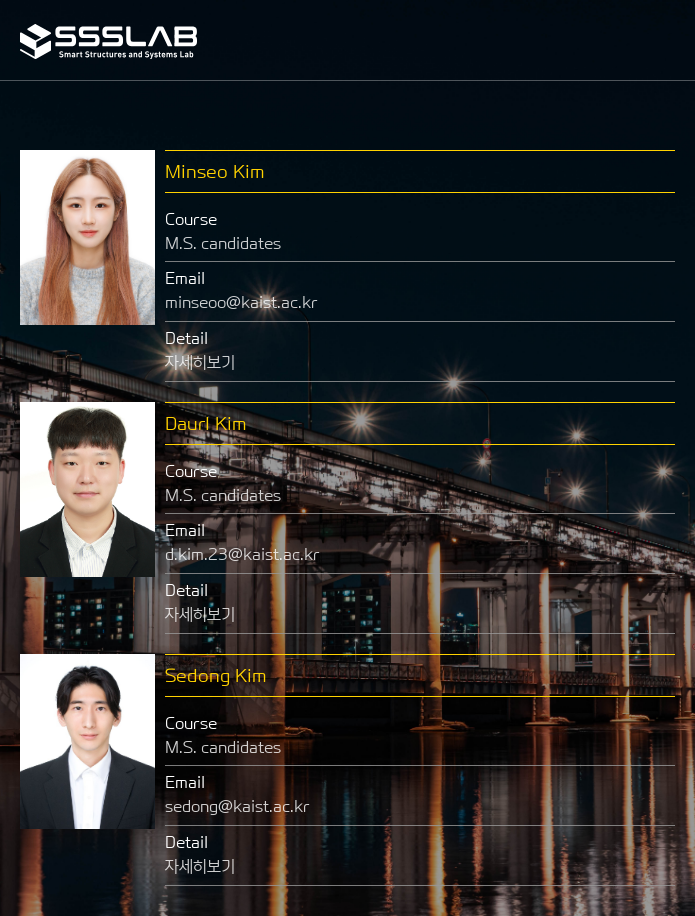 The image size is (695, 916). What do you see at coordinates (241, 302) in the screenshot?
I see `minseoo@kaist.ac.kr` at bounding box center [241, 302].